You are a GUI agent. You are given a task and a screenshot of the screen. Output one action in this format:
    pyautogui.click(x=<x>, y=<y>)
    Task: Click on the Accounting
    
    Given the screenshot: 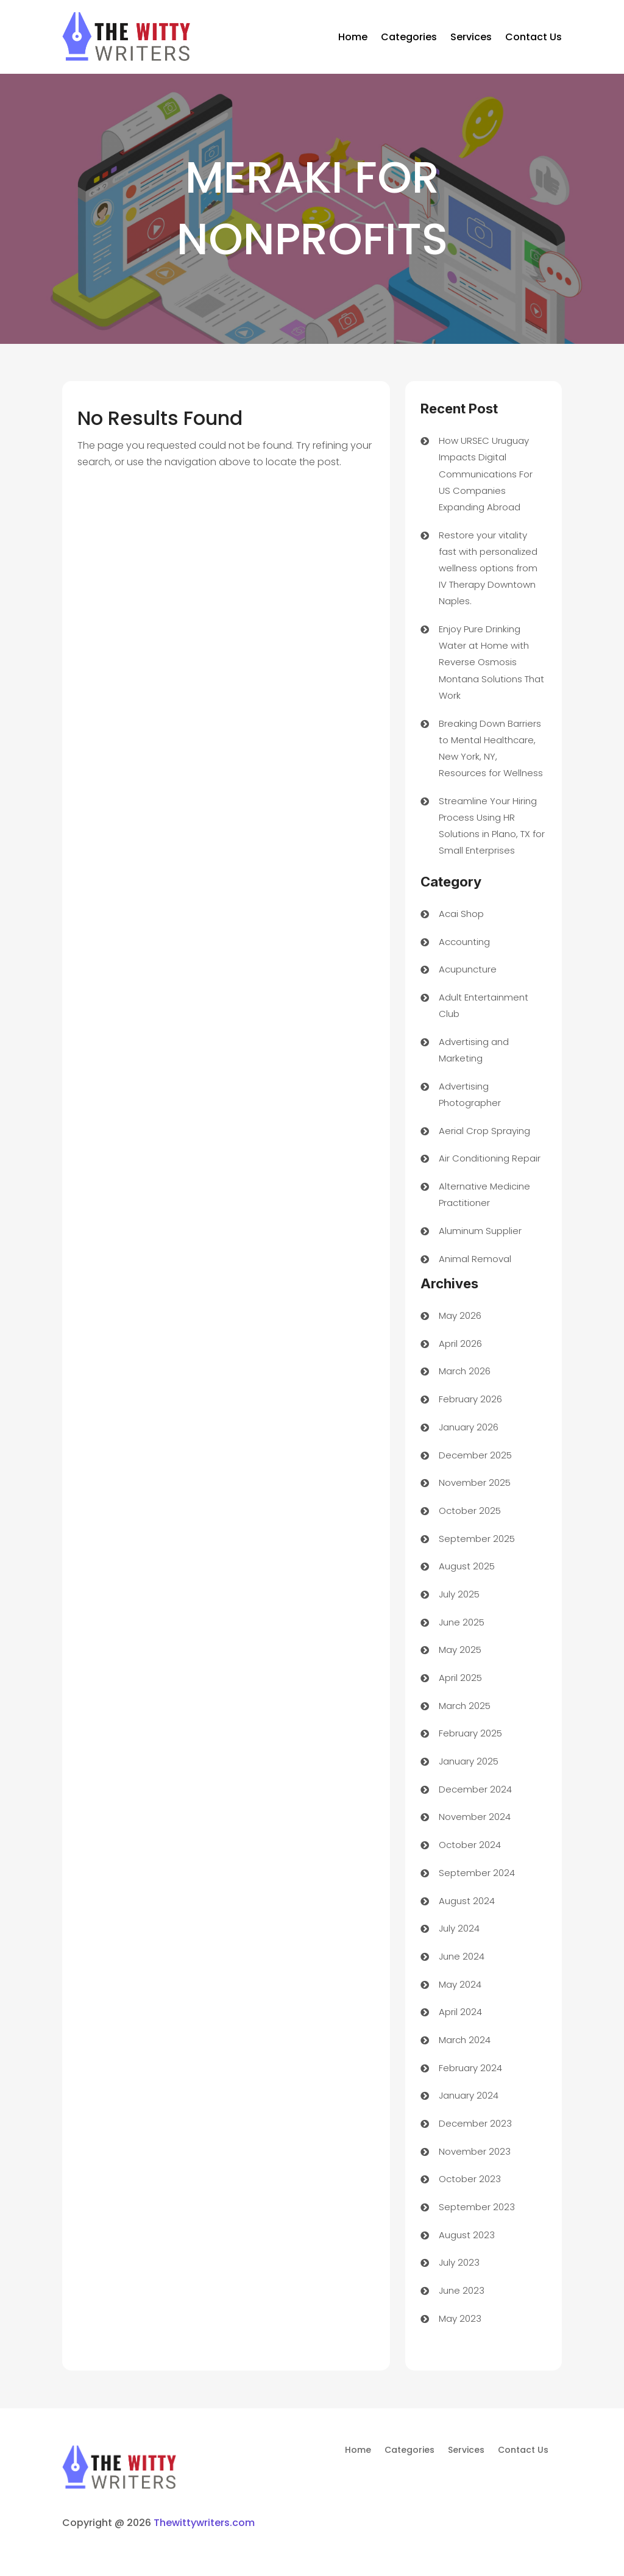 What is the action you would take?
    pyautogui.click(x=464, y=941)
    